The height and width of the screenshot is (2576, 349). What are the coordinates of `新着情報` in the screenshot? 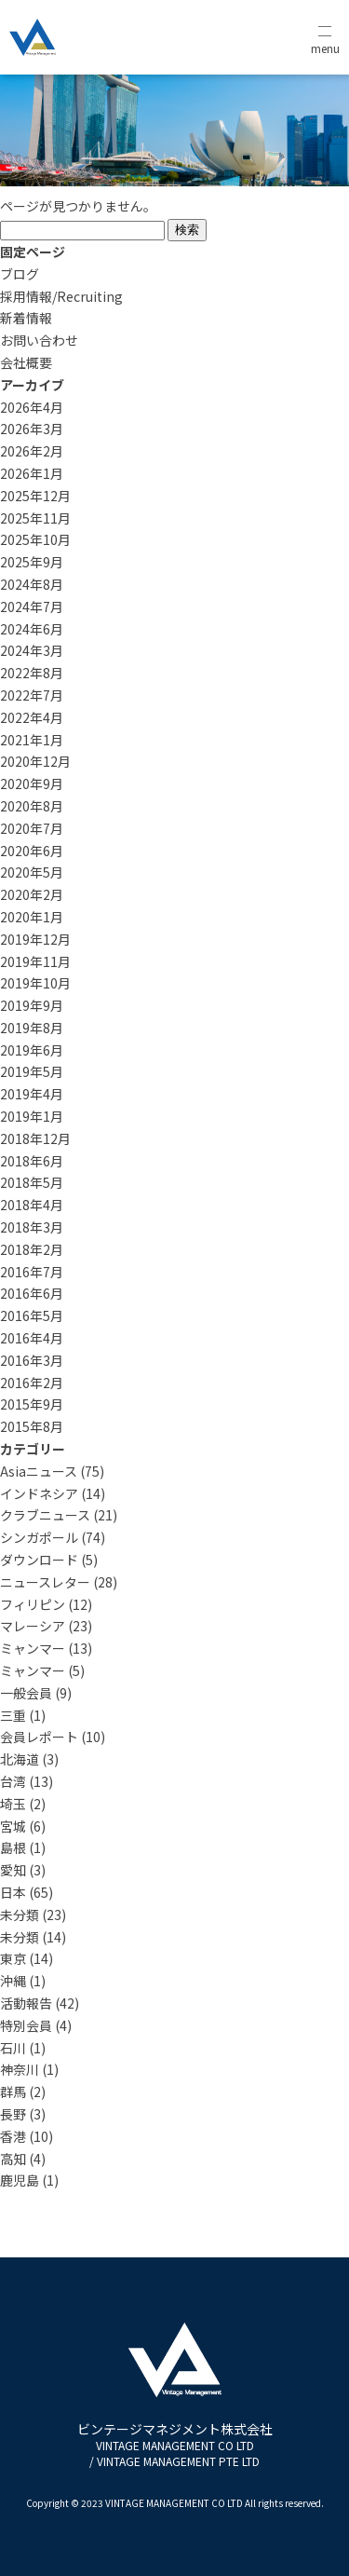 It's located at (26, 317).